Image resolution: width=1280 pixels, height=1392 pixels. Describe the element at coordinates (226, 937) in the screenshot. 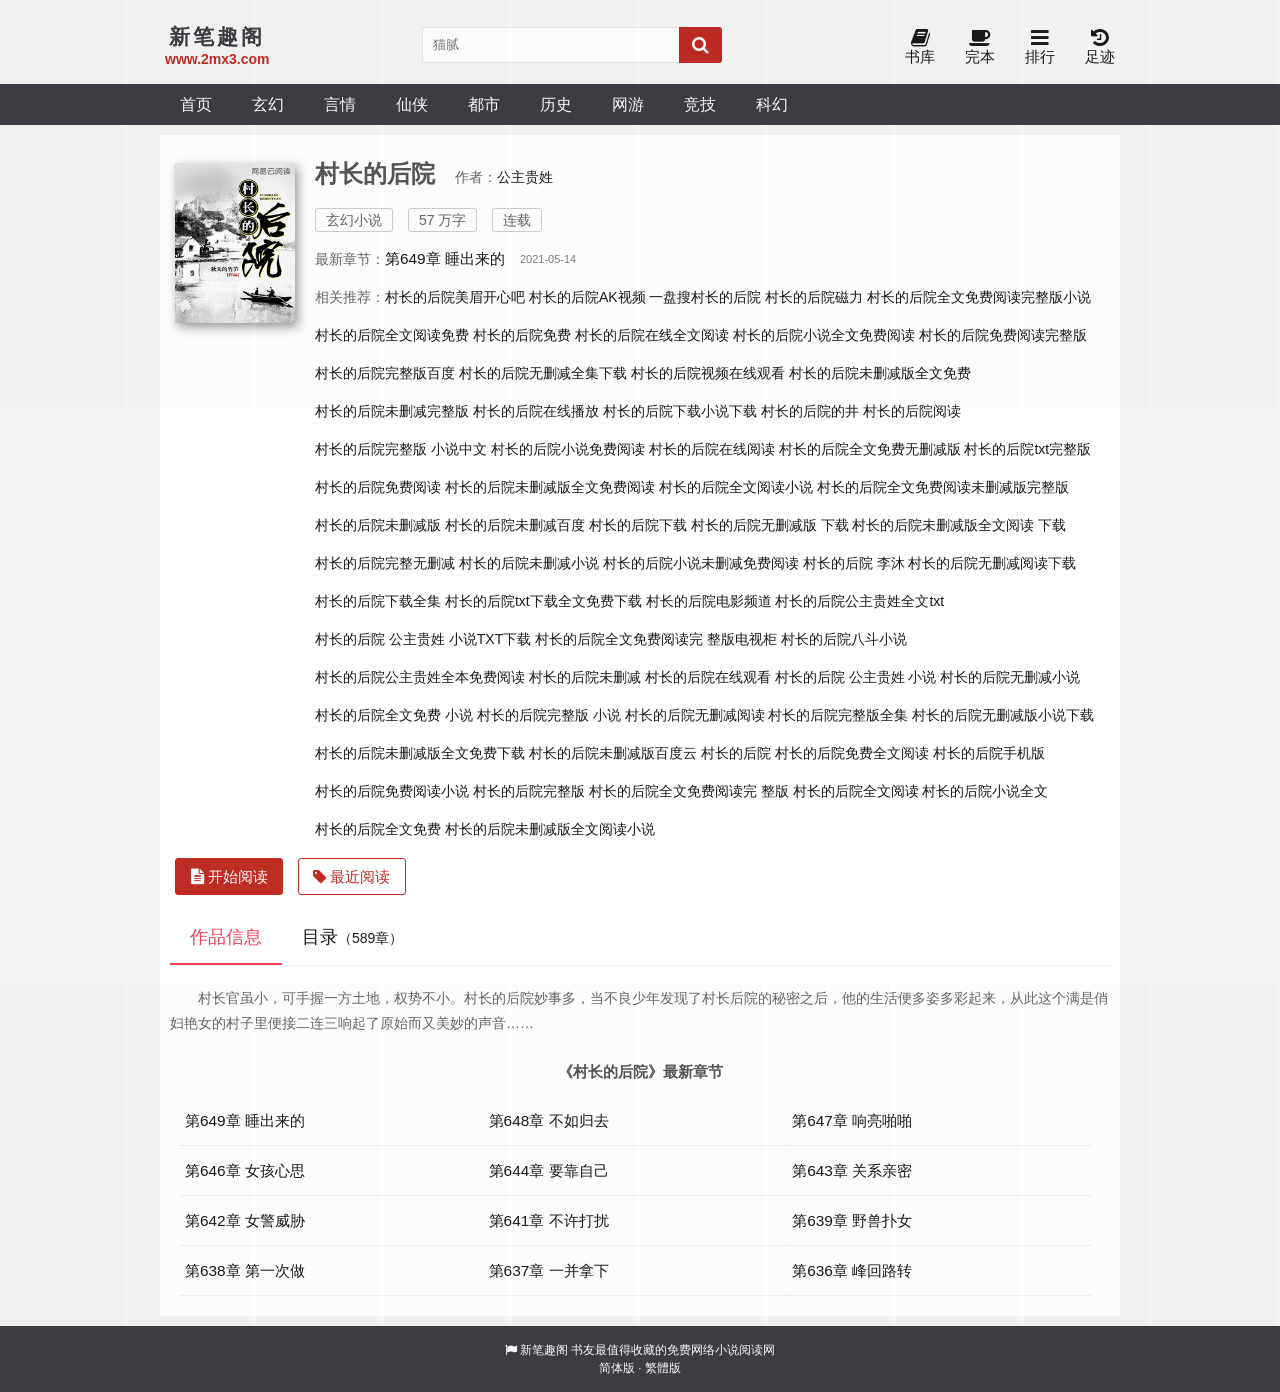

I see `作品信息` at that location.